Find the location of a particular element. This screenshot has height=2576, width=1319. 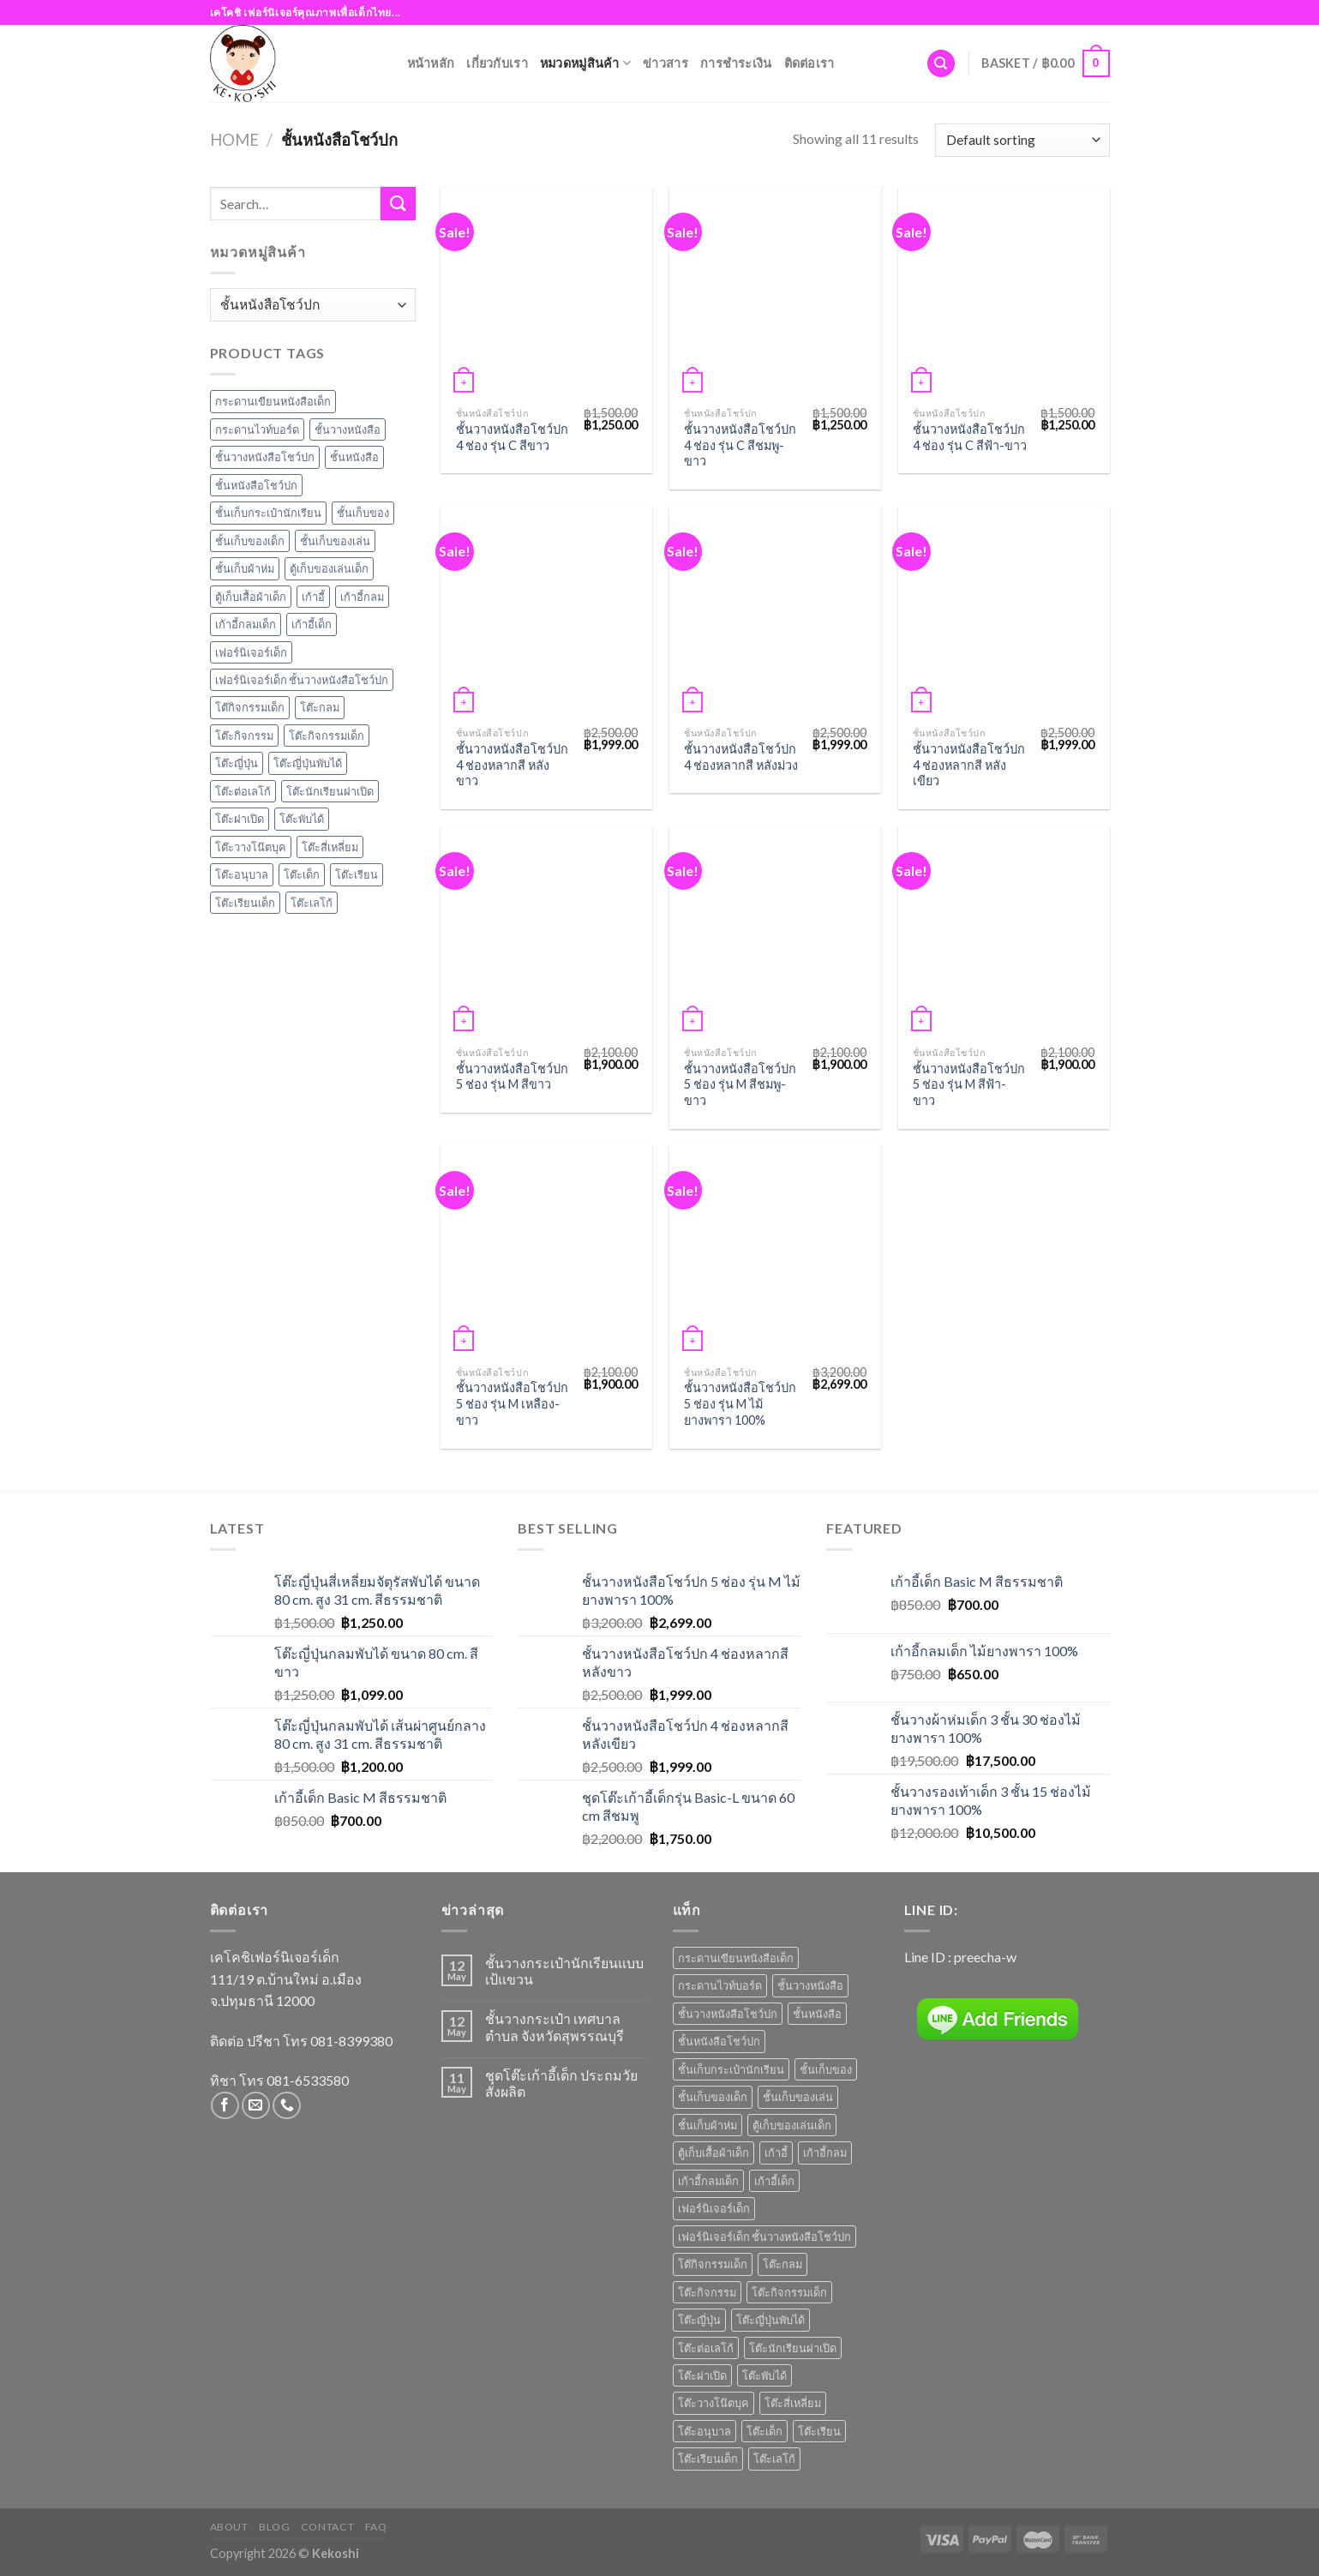

โต๊ะนักเรียนฝาเปิด [โต๊ะนักเรียนฝาเปิด (3 items)] is located at coordinates (330, 791).